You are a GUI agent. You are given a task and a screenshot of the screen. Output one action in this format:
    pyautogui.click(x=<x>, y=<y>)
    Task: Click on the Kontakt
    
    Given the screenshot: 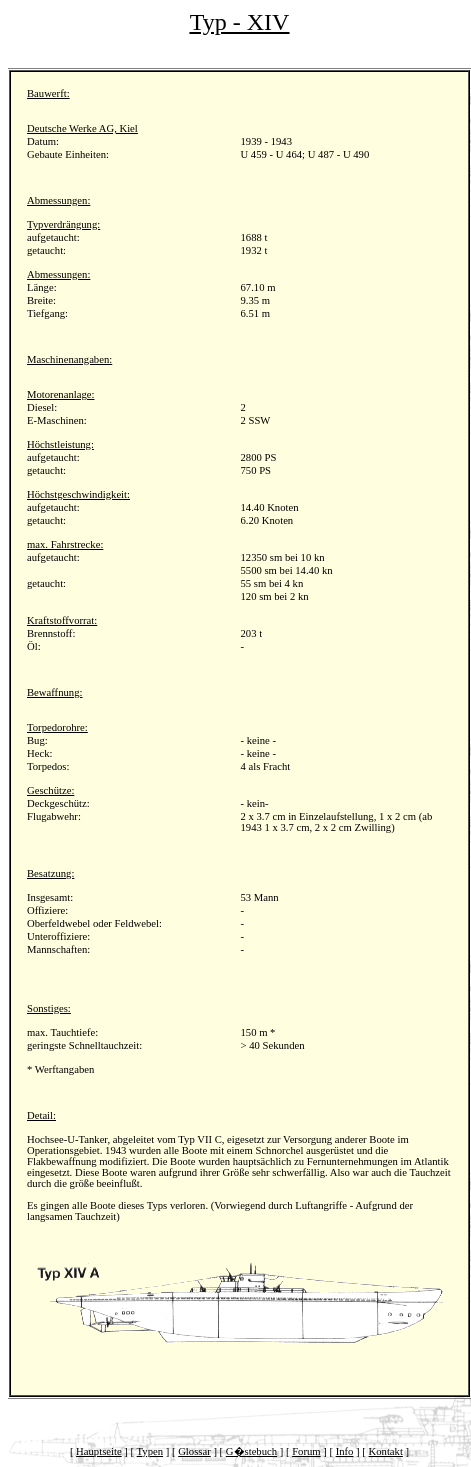 What is the action you would take?
    pyautogui.click(x=386, y=1451)
    